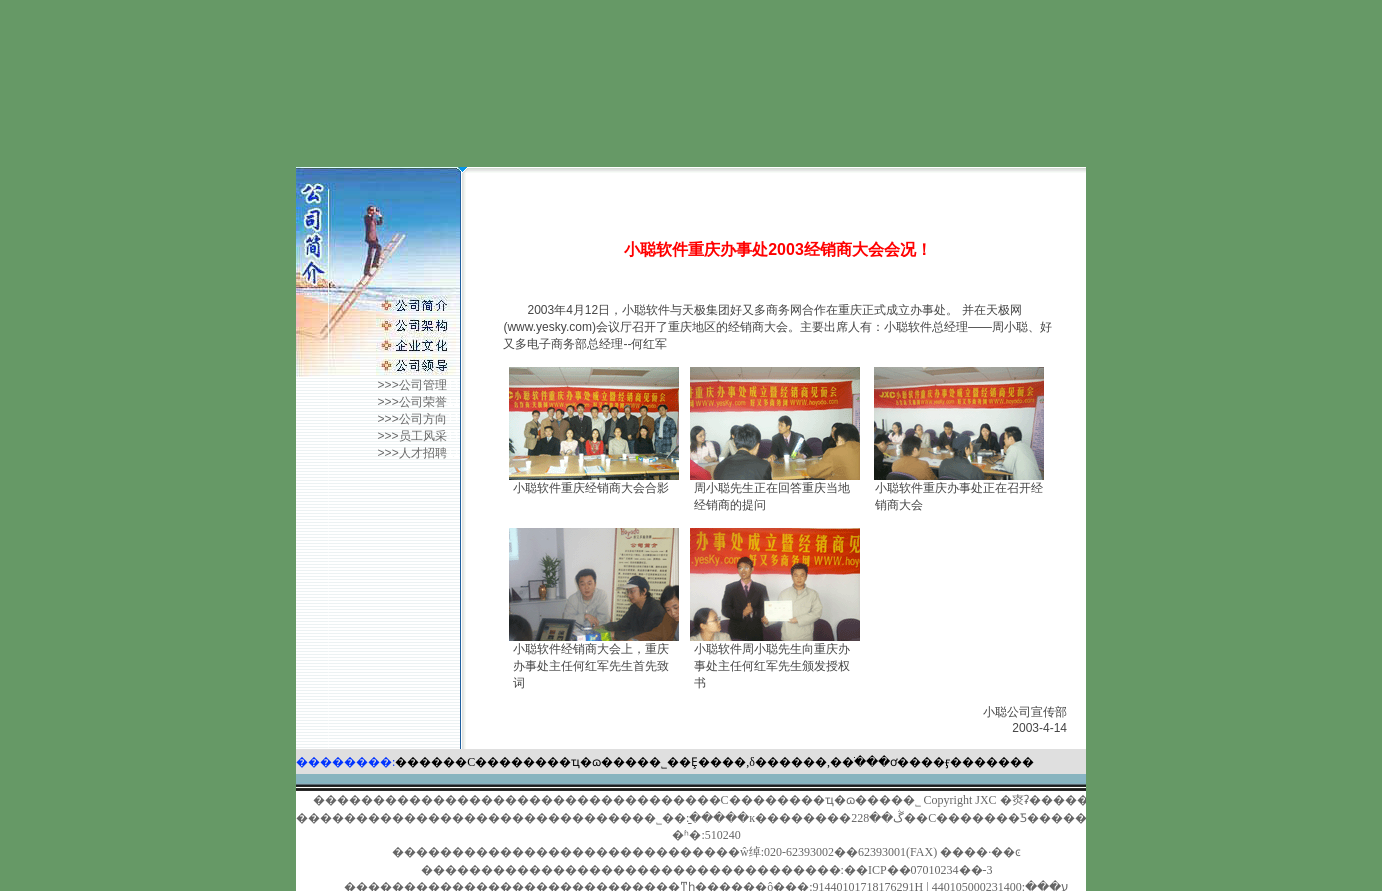 The height and width of the screenshot is (891, 1382). I want to click on >>>人才招聘, so click(412, 453).